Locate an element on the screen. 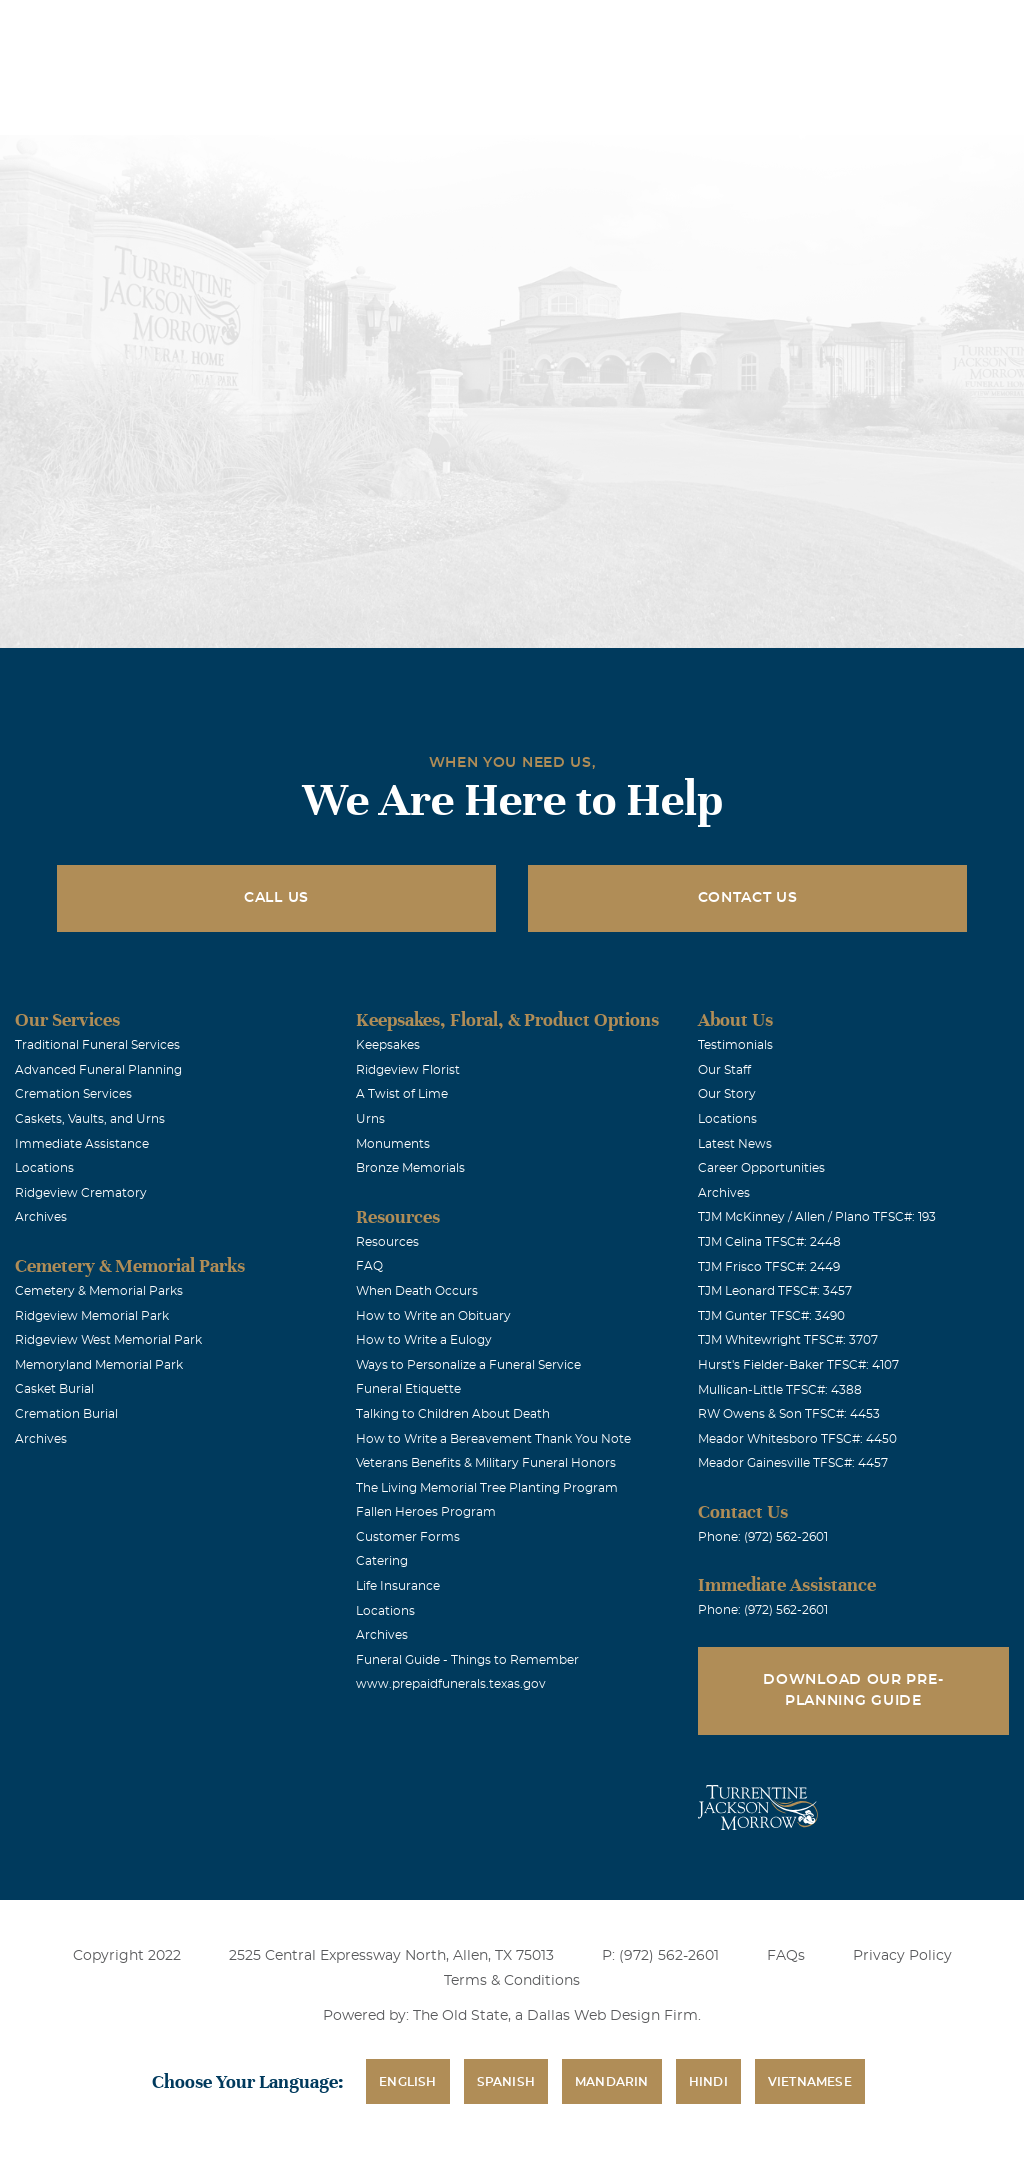 This screenshot has height=2158, width=1024. Spanish is located at coordinates (506, 2082).